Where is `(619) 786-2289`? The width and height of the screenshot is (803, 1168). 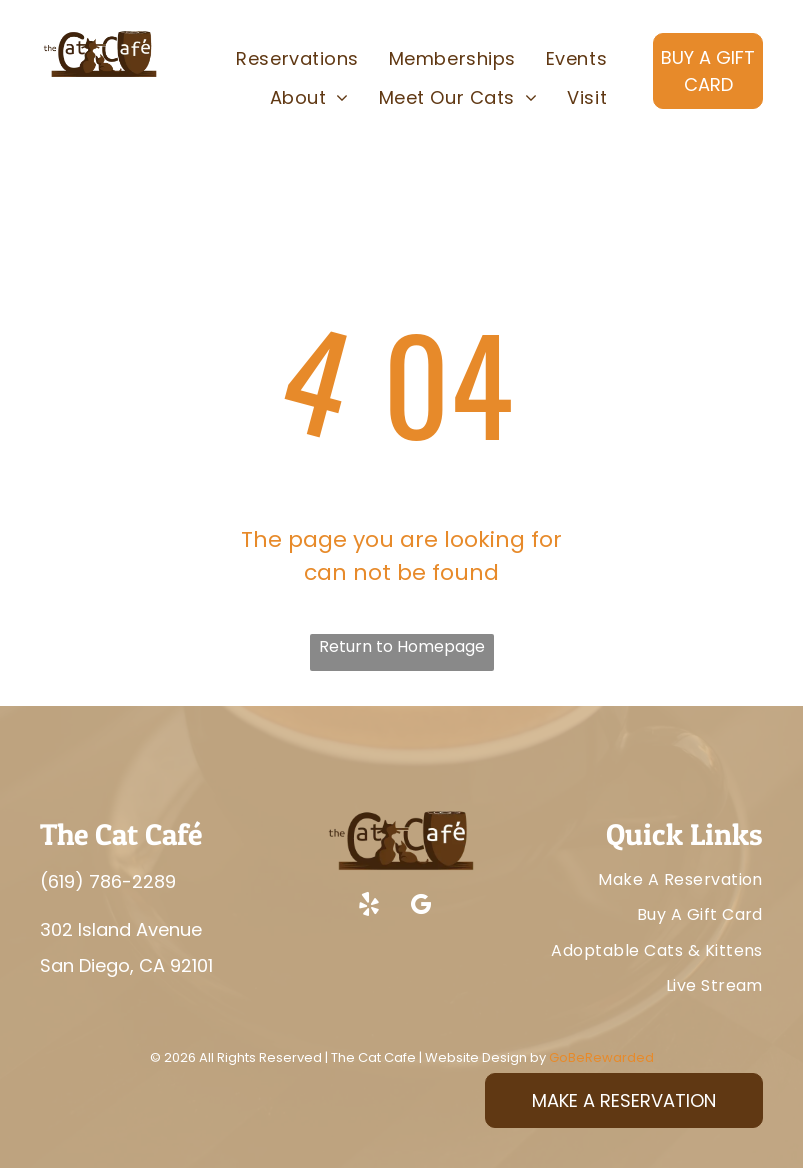
(619) 786-2289 is located at coordinates (108, 881).